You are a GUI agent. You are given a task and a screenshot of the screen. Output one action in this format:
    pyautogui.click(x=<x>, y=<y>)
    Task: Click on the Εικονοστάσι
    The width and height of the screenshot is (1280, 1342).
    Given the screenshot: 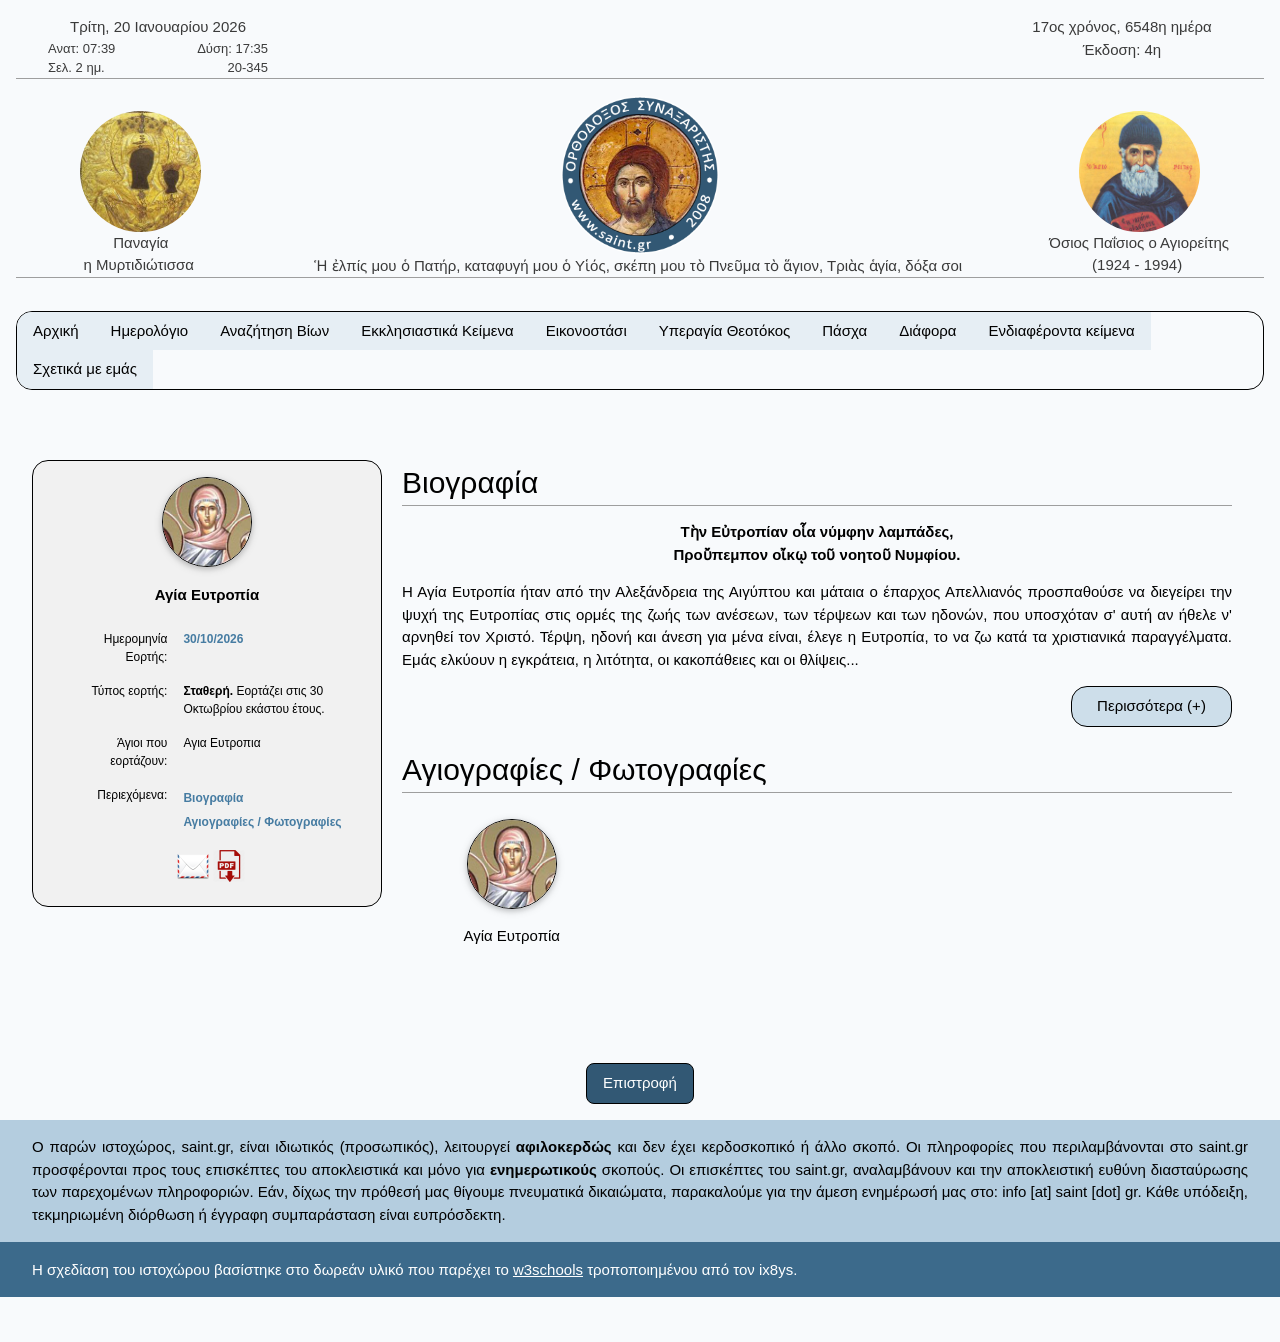 What is the action you would take?
    pyautogui.click(x=586, y=330)
    